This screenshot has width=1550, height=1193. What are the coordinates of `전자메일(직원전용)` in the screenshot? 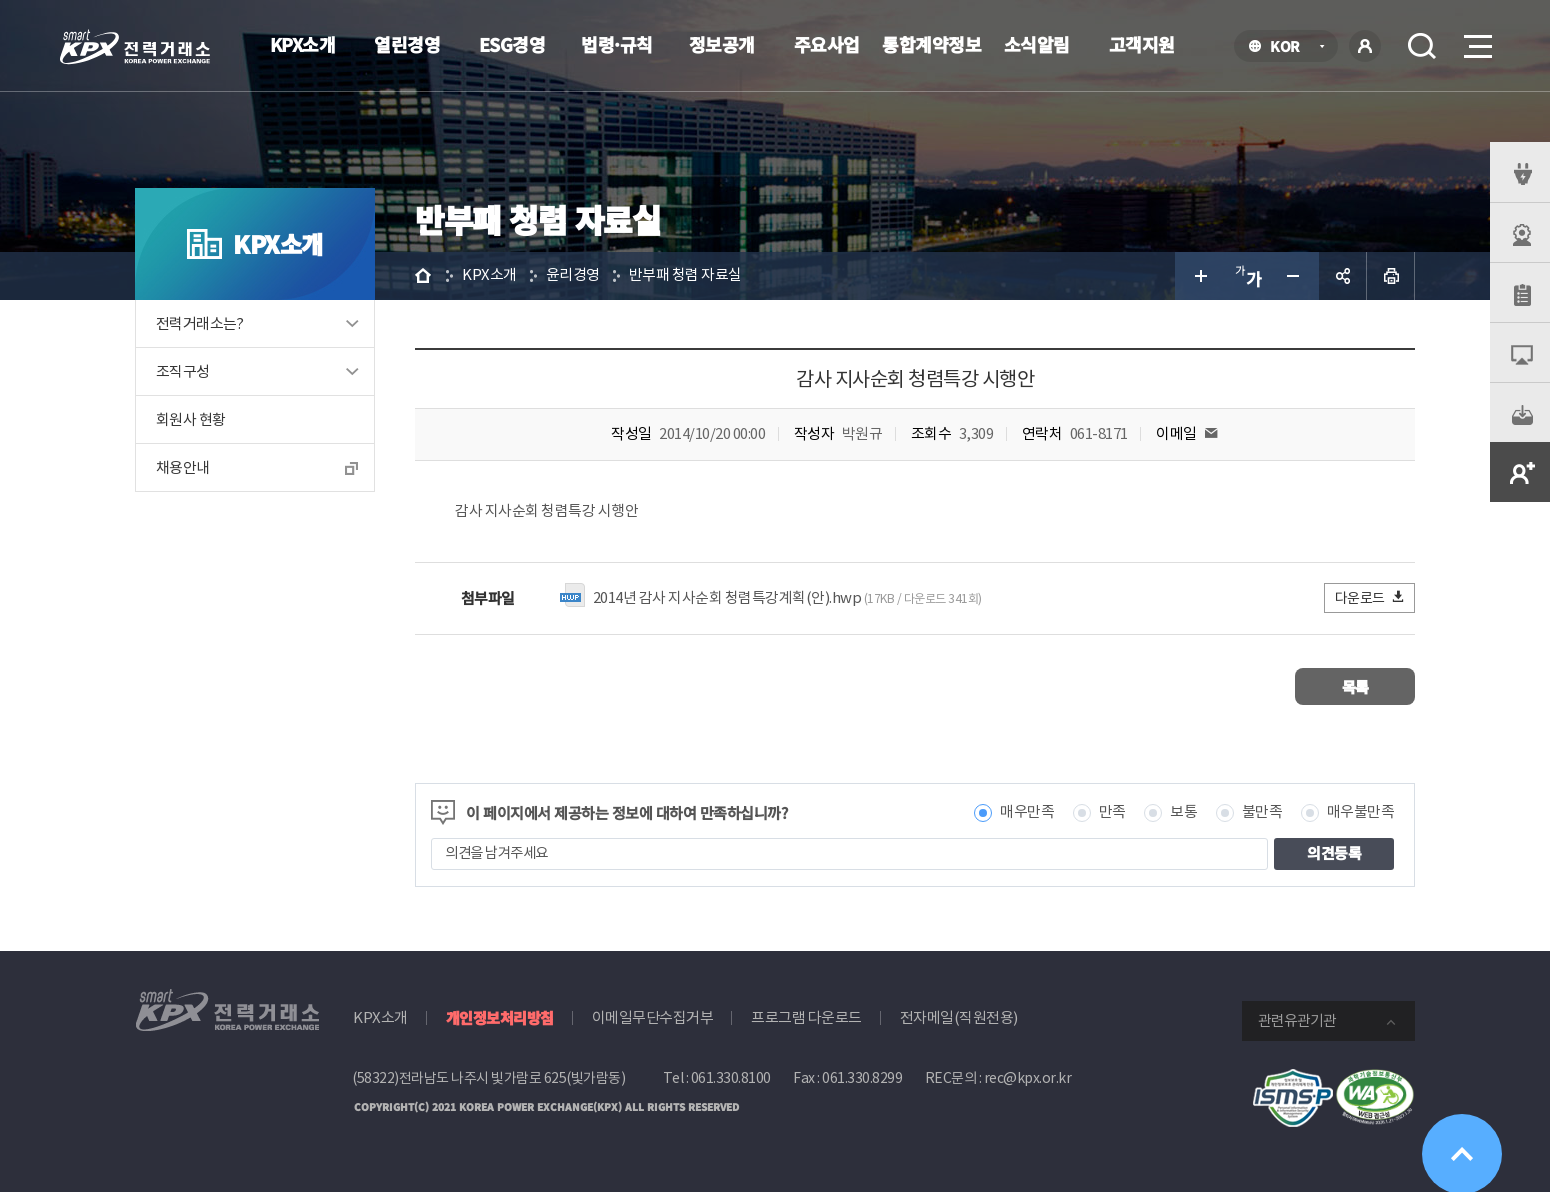 It's located at (959, 1017).